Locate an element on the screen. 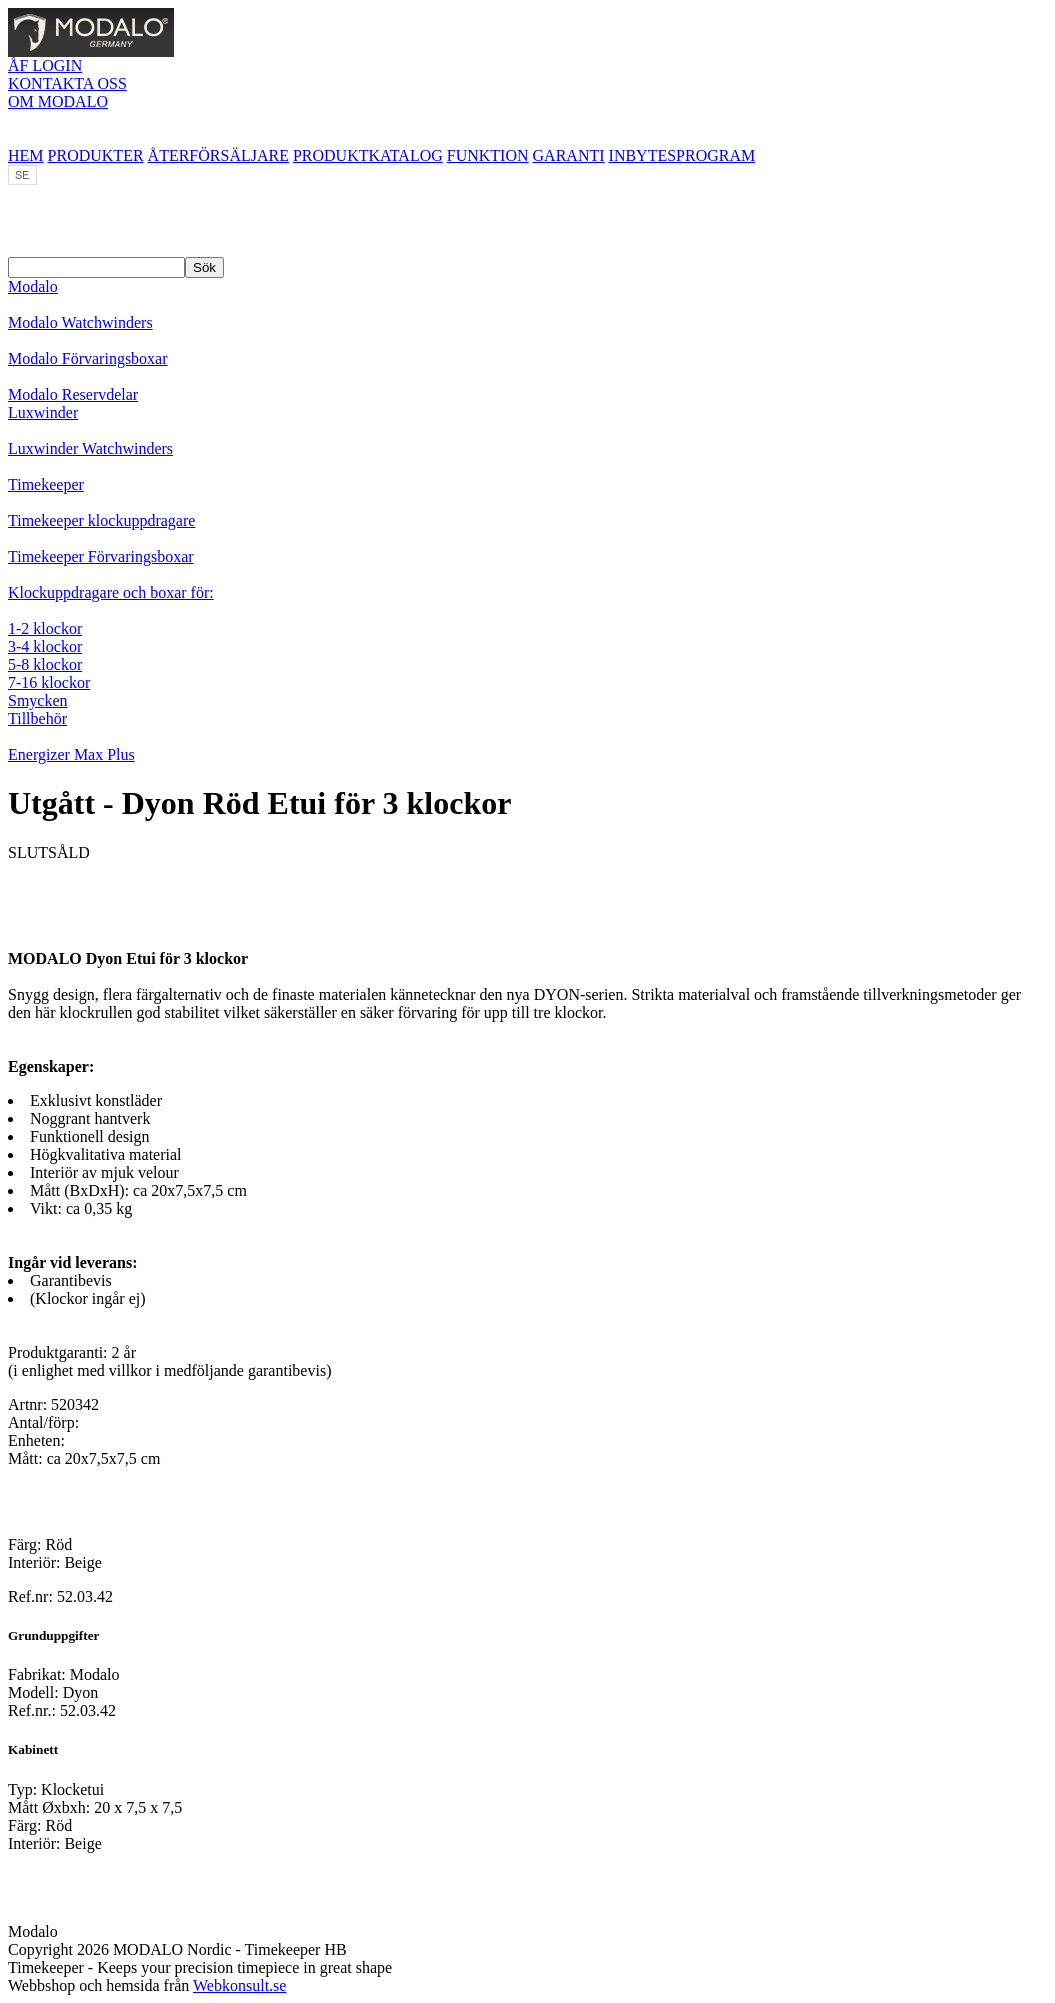  Modalo Förvaringsboxar is located at coordinates (88, 358).